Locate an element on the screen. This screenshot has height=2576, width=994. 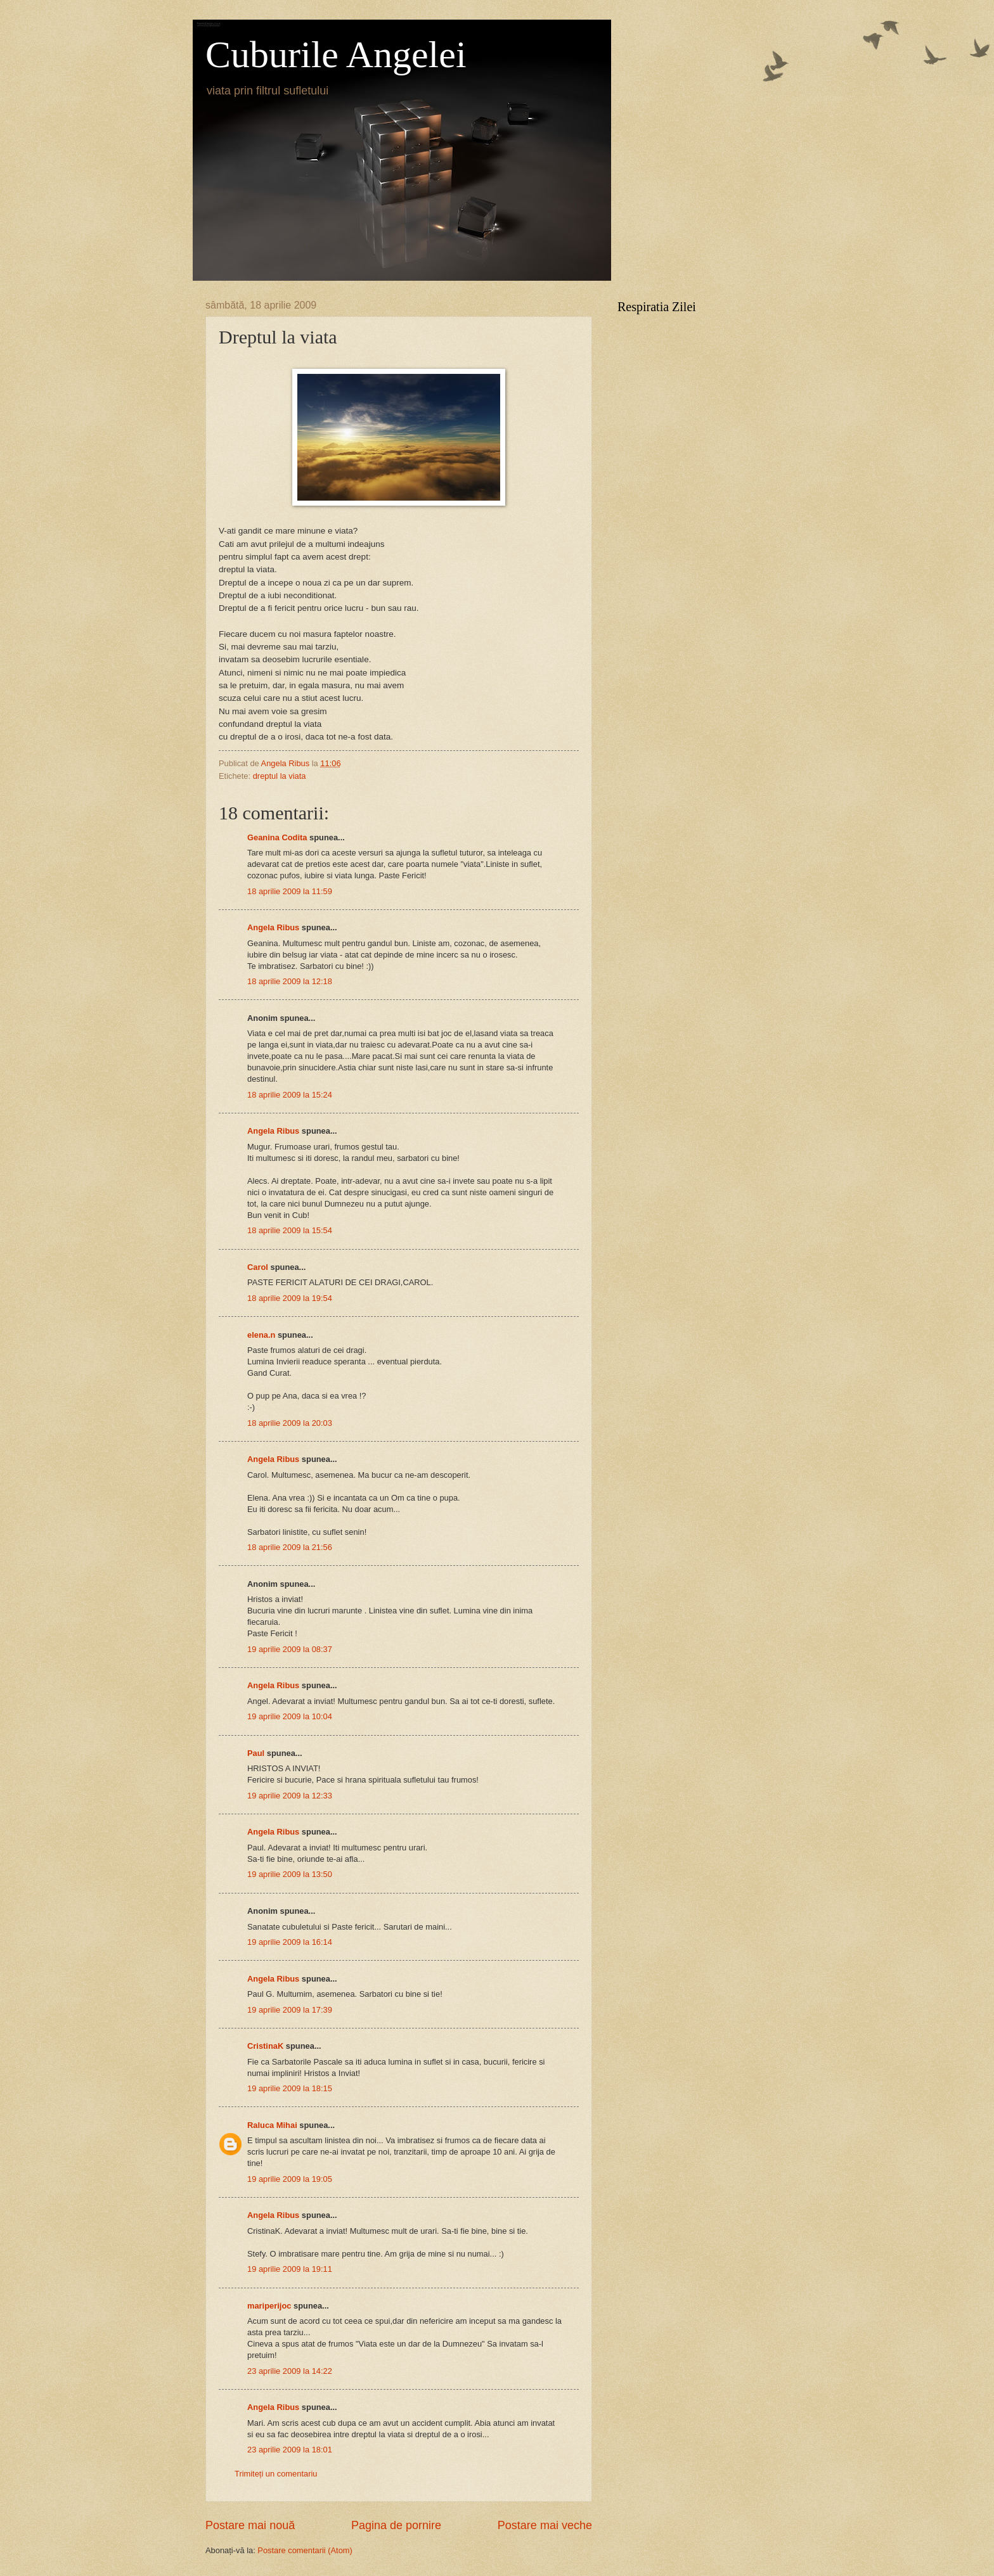
mariperijoc is located at coordinates (269, 2305).